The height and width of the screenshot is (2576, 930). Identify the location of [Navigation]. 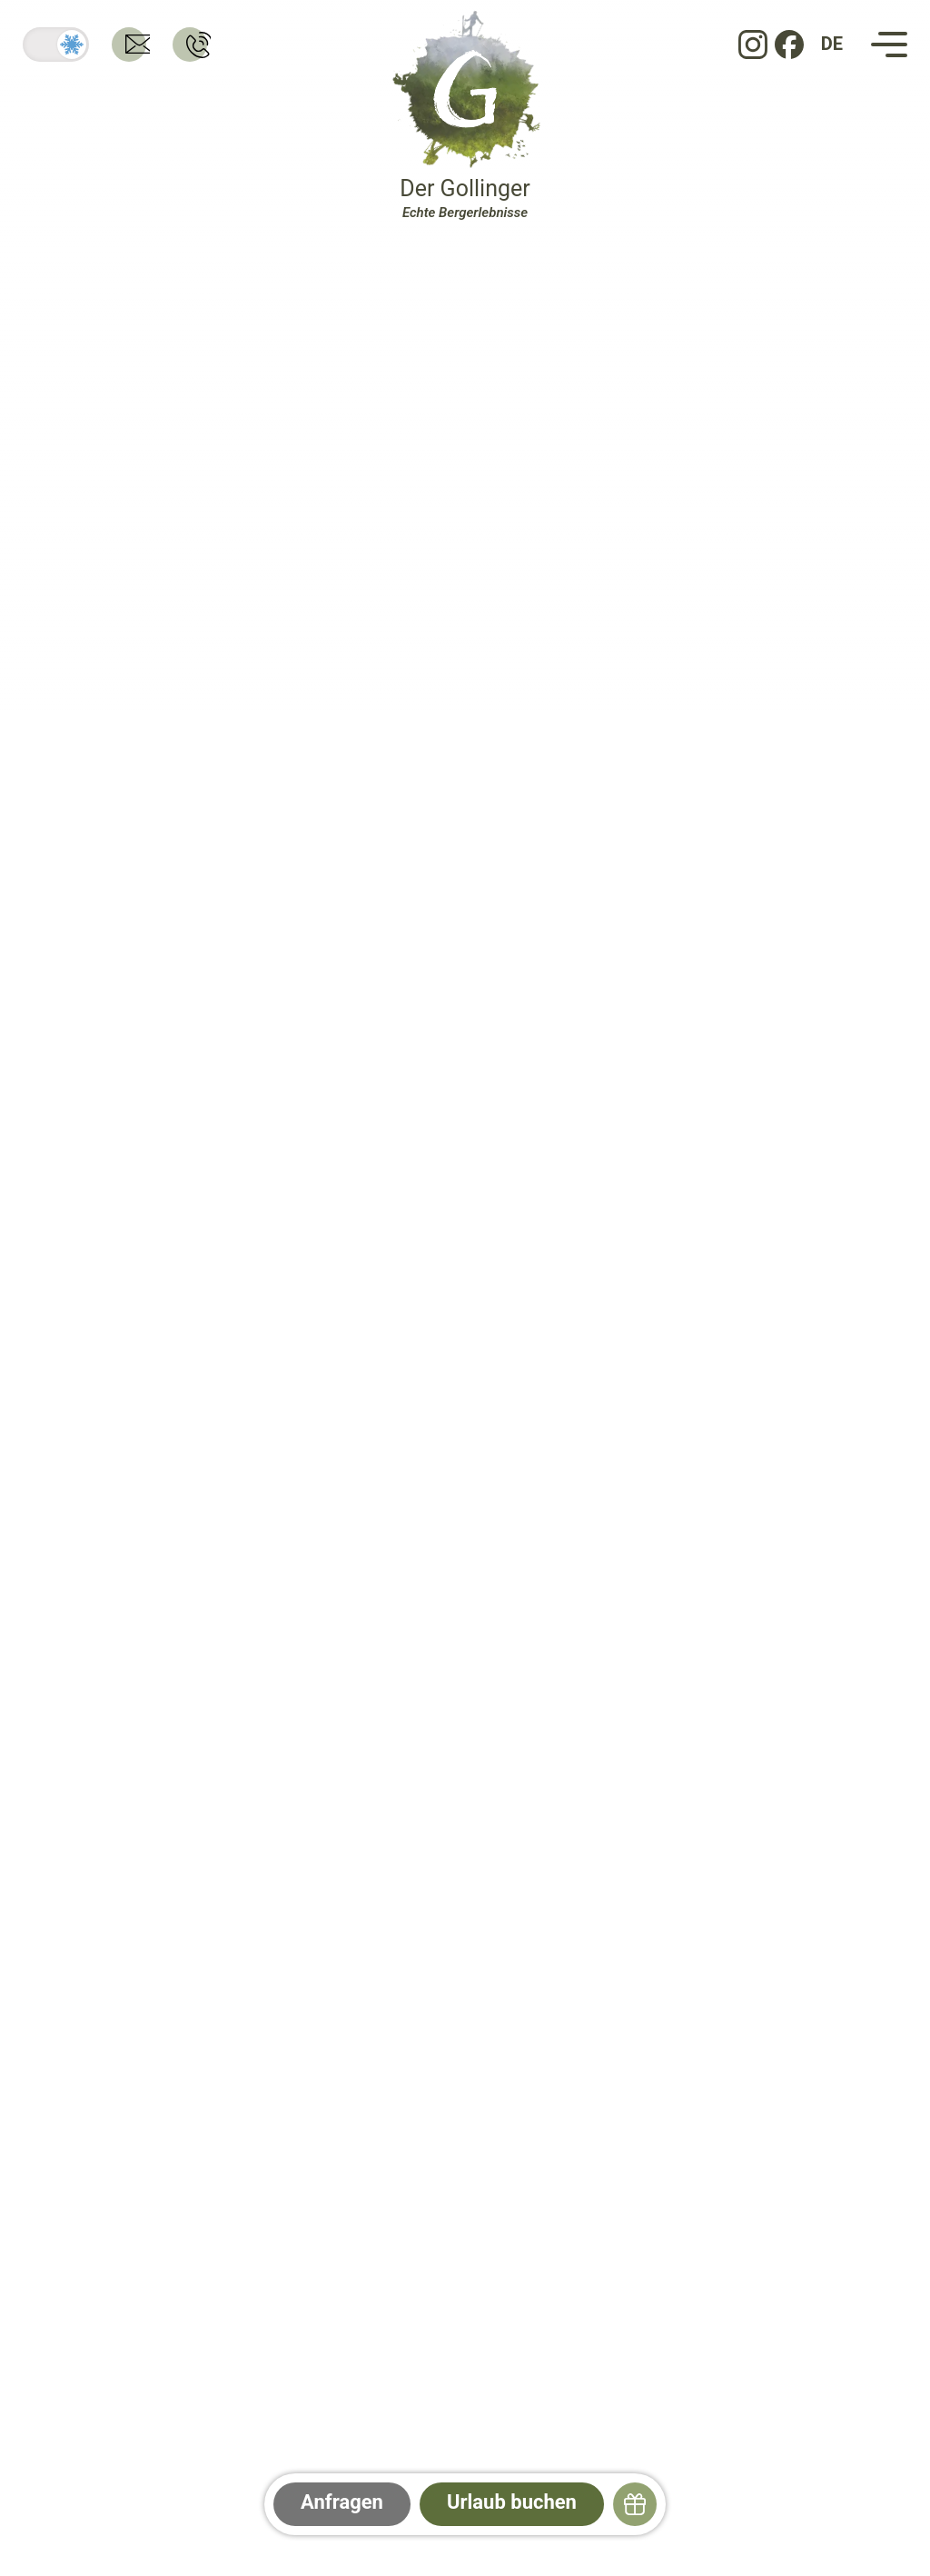
(889, 44).